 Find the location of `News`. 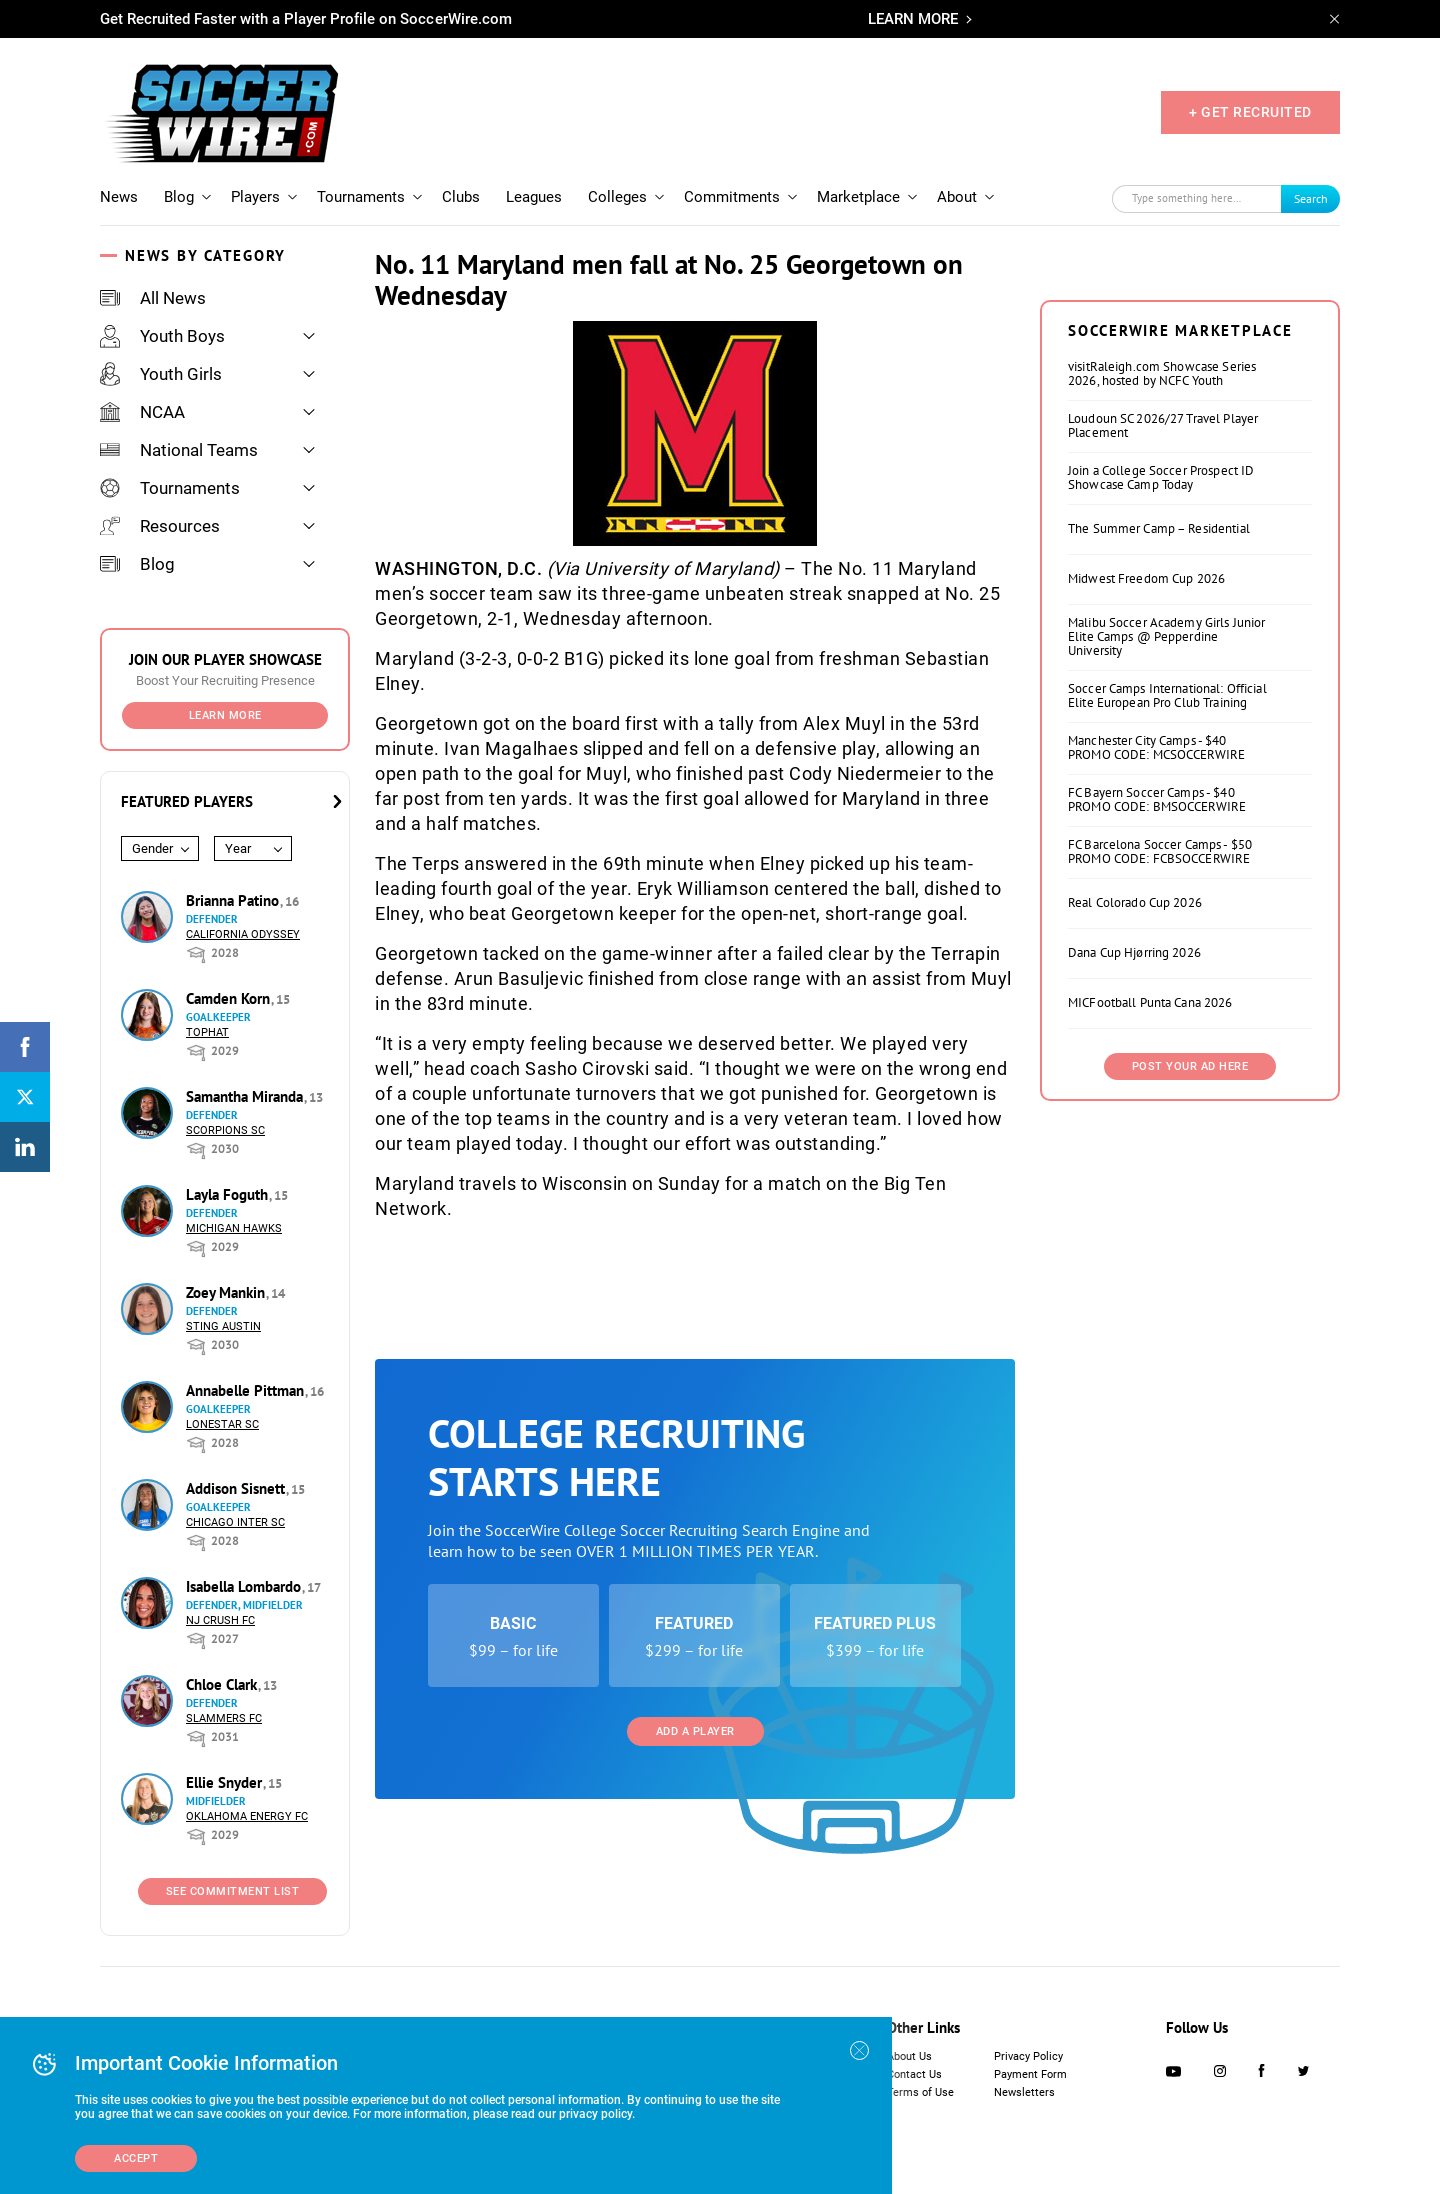

News is located at coordinates (119, 197).